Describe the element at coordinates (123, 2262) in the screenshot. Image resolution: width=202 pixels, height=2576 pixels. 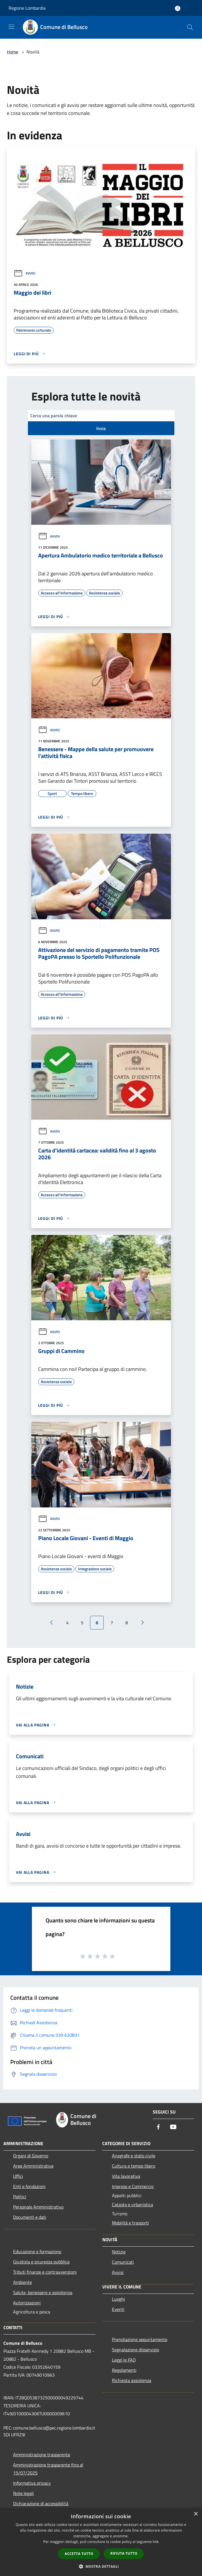
I see `Comunicati` at that location.